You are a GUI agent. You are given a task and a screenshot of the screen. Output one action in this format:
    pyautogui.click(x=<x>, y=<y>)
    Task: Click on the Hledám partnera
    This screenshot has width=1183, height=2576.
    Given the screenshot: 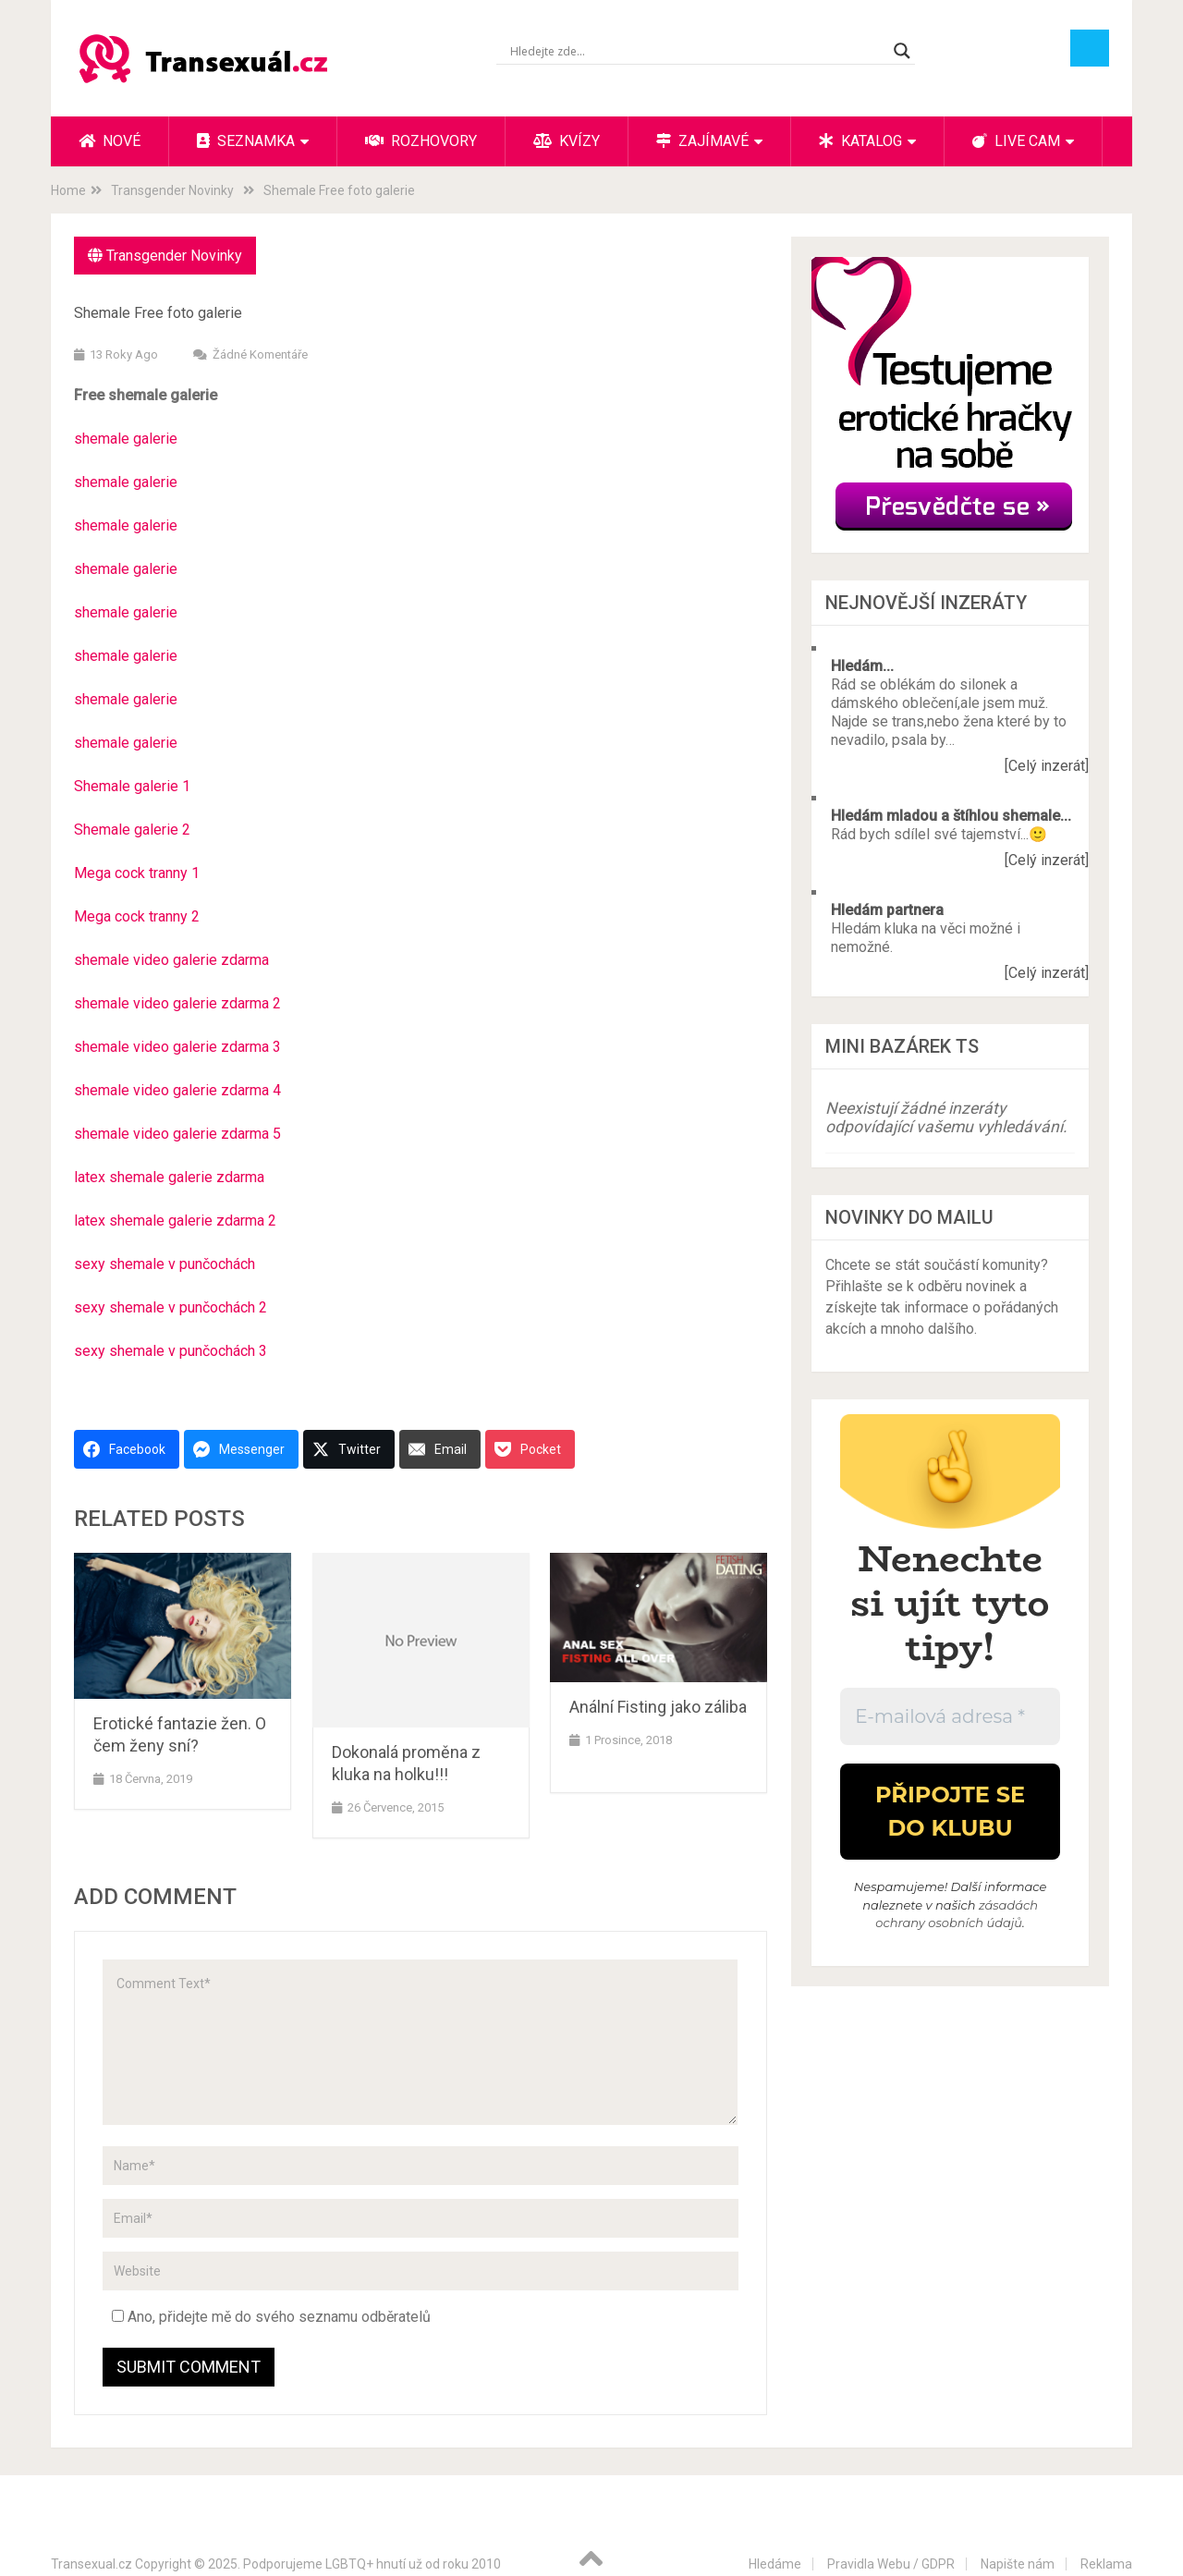 What is the action you would take?
    pyautogui.click(x=887, y=910)
    